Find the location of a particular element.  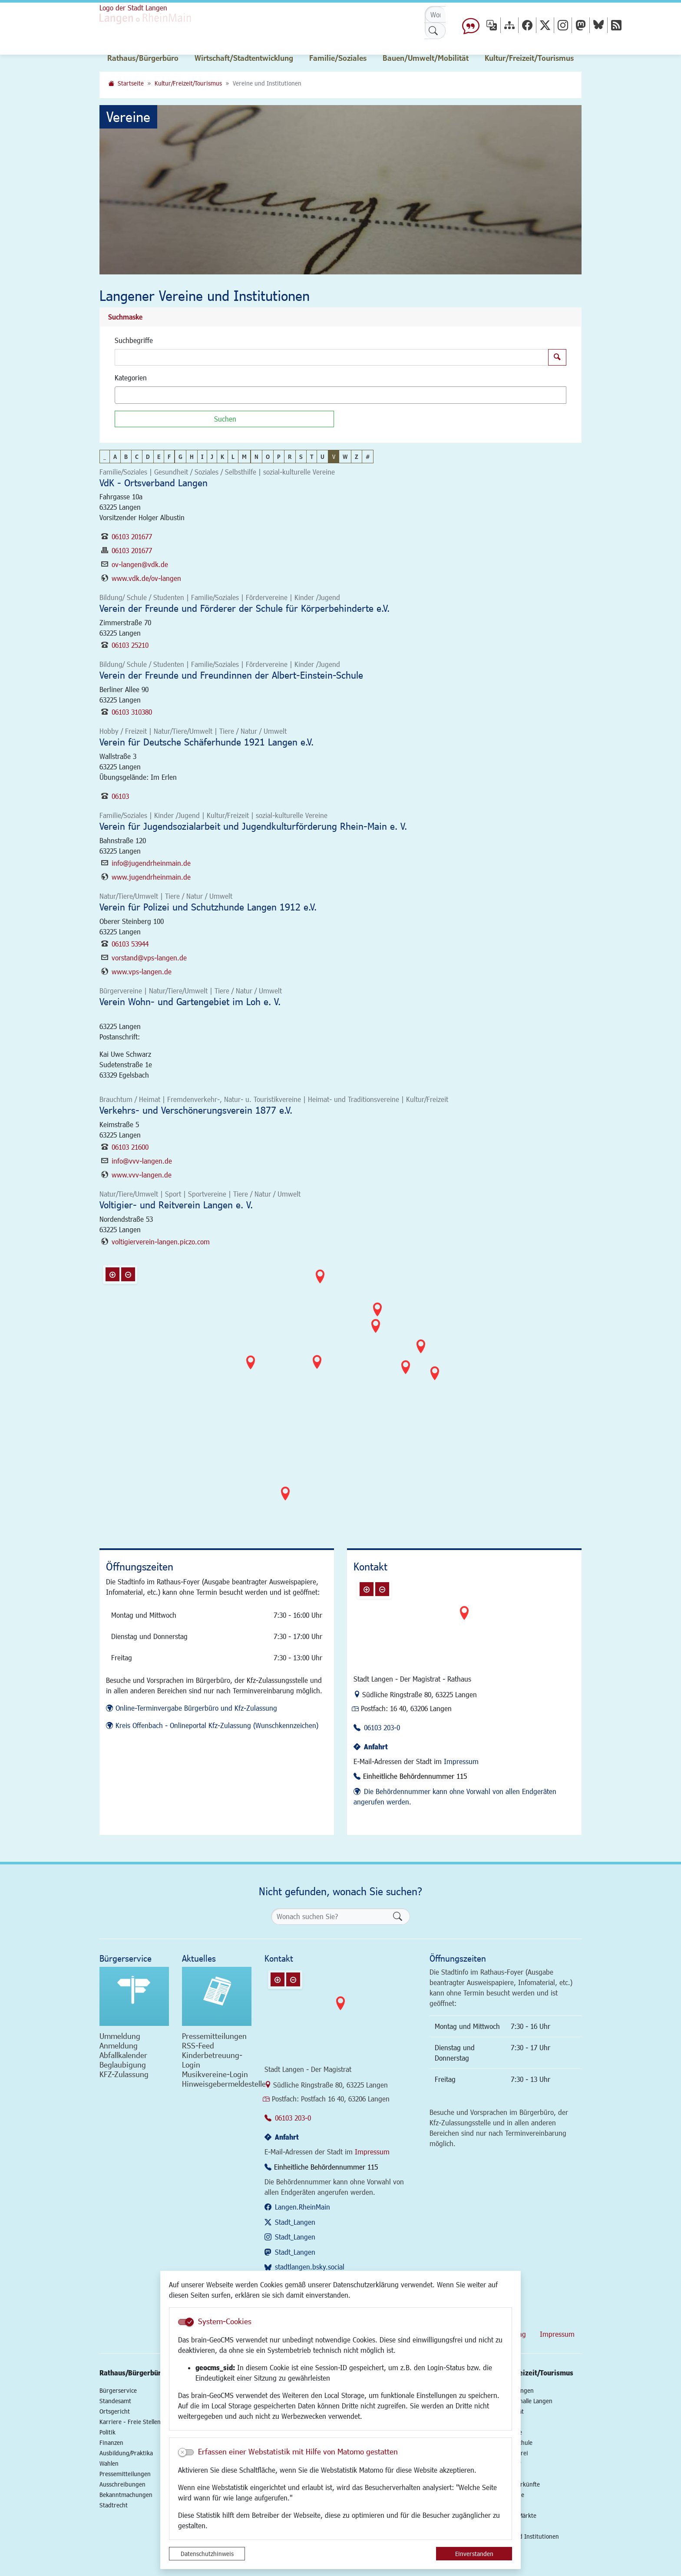

P [button] is located at coordinates (279, 456).